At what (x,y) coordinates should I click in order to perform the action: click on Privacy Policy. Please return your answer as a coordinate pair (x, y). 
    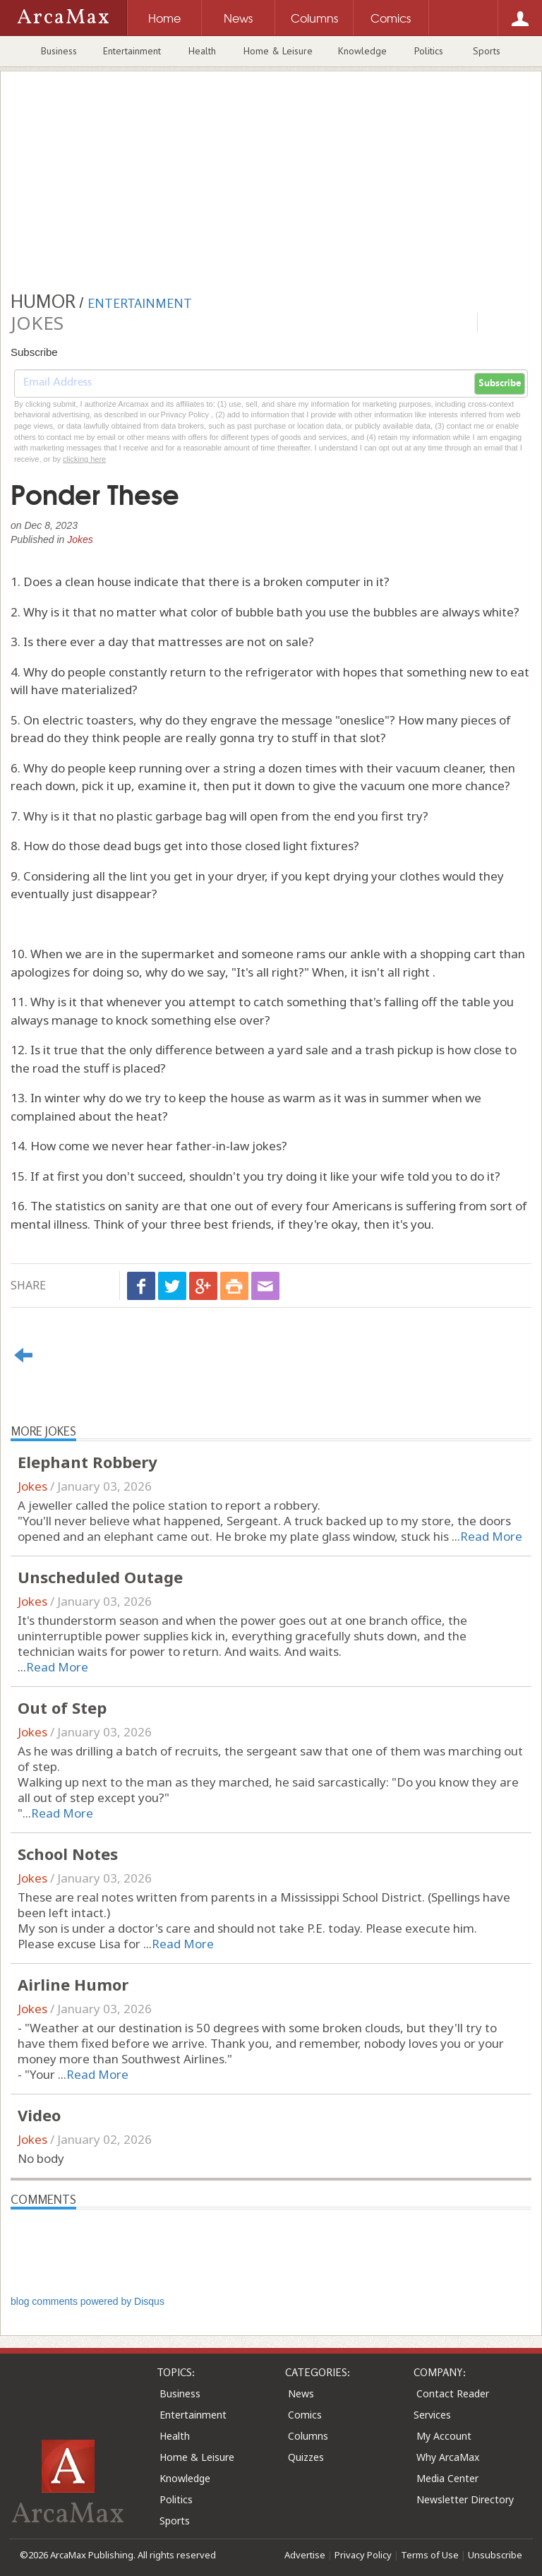
    Looking at the image, I should click on (363, 2554).